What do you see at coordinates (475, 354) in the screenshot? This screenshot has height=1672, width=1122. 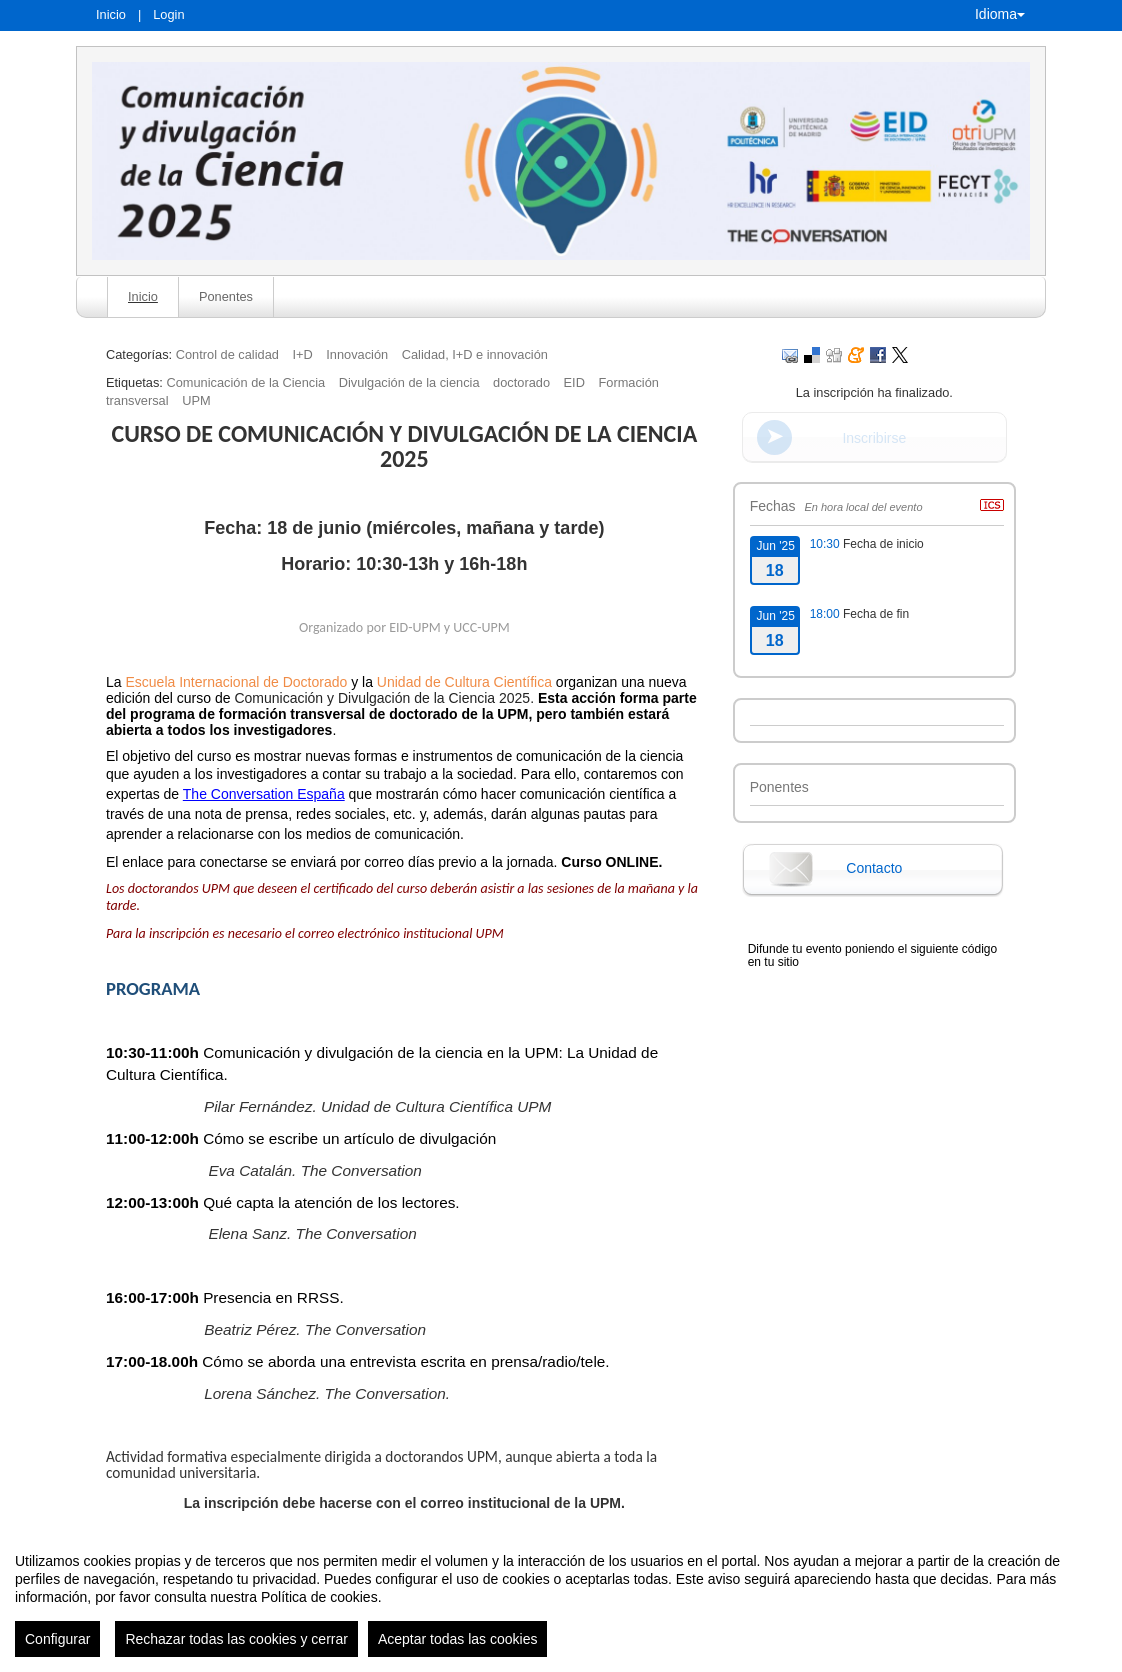 I see `Calidad, I+D e innovación` at bounding box center [475, 354].